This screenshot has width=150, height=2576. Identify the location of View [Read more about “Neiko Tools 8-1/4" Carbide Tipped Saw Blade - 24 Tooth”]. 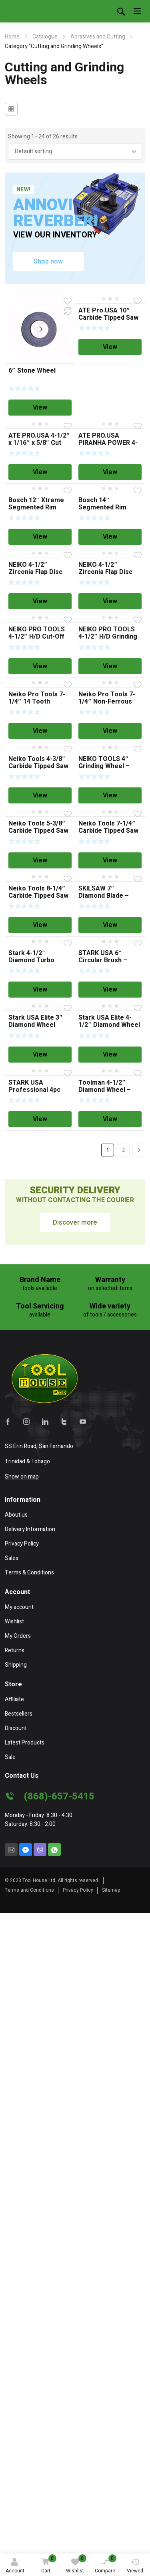
(40, 925).